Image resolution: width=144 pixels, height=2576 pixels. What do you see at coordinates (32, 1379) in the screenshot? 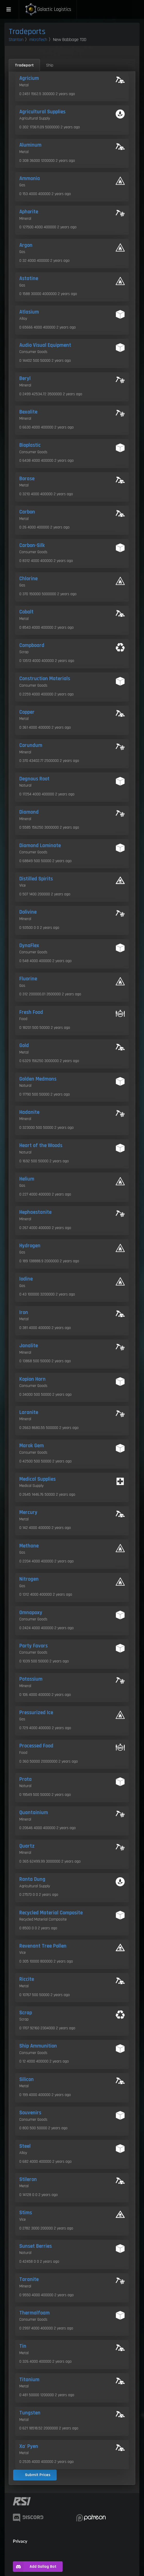
I see `Kopion Horn` at bounding box center [32, 1379].